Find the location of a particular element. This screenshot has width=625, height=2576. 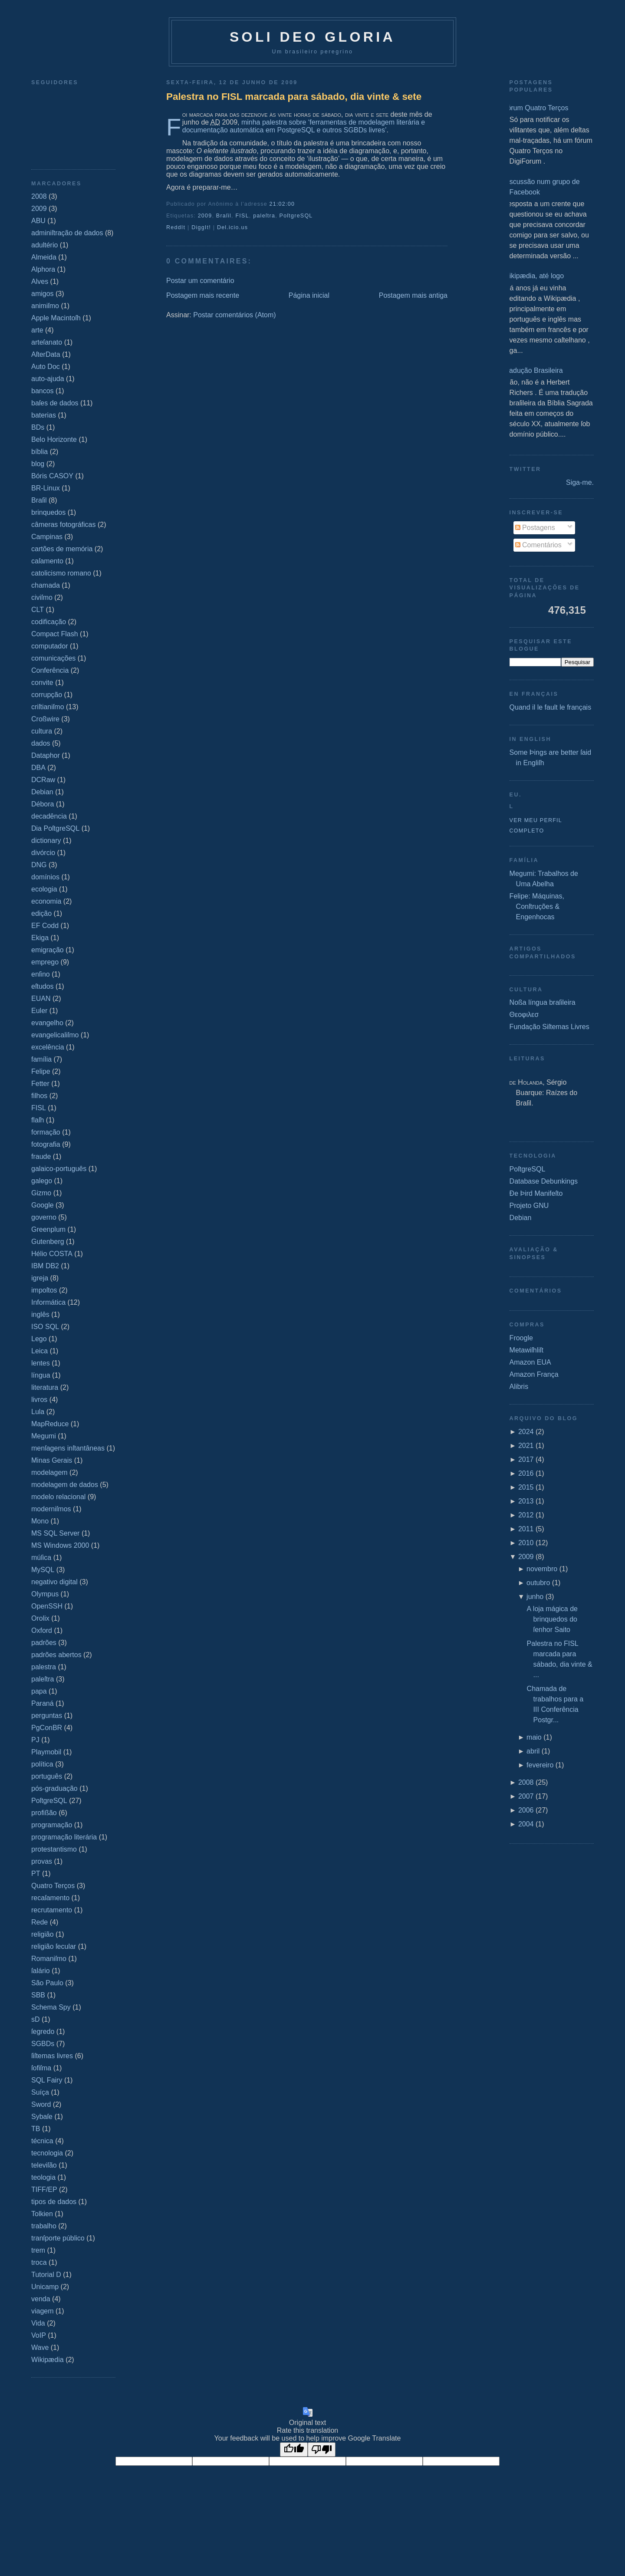

Campinas is located at coordinates (46, 536).